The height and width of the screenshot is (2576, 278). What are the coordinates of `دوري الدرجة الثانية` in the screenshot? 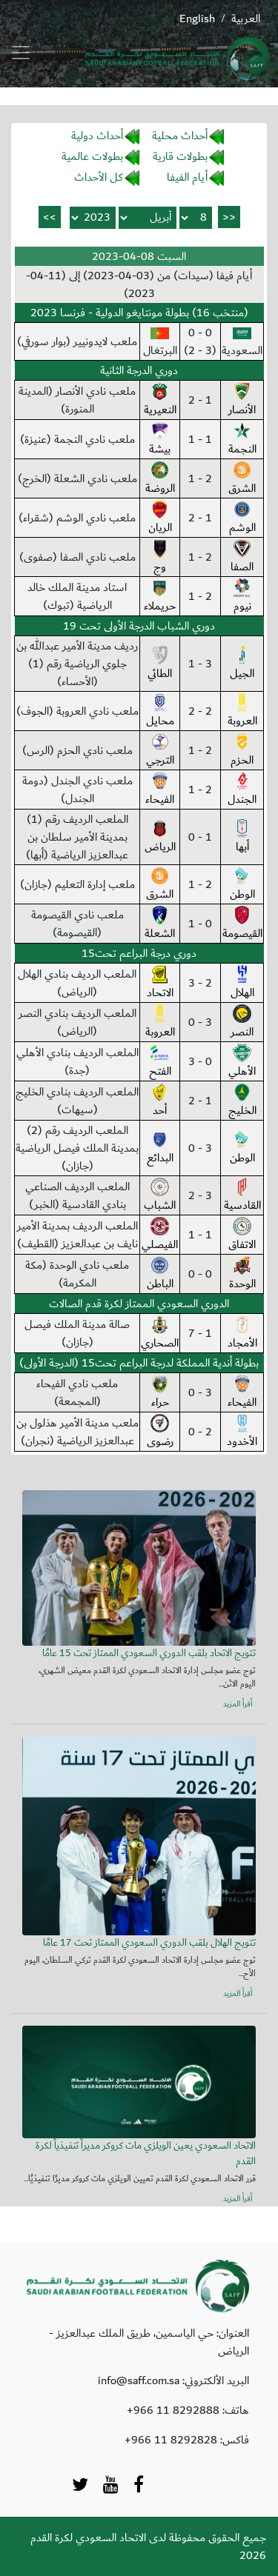 It's located at (139, 370).